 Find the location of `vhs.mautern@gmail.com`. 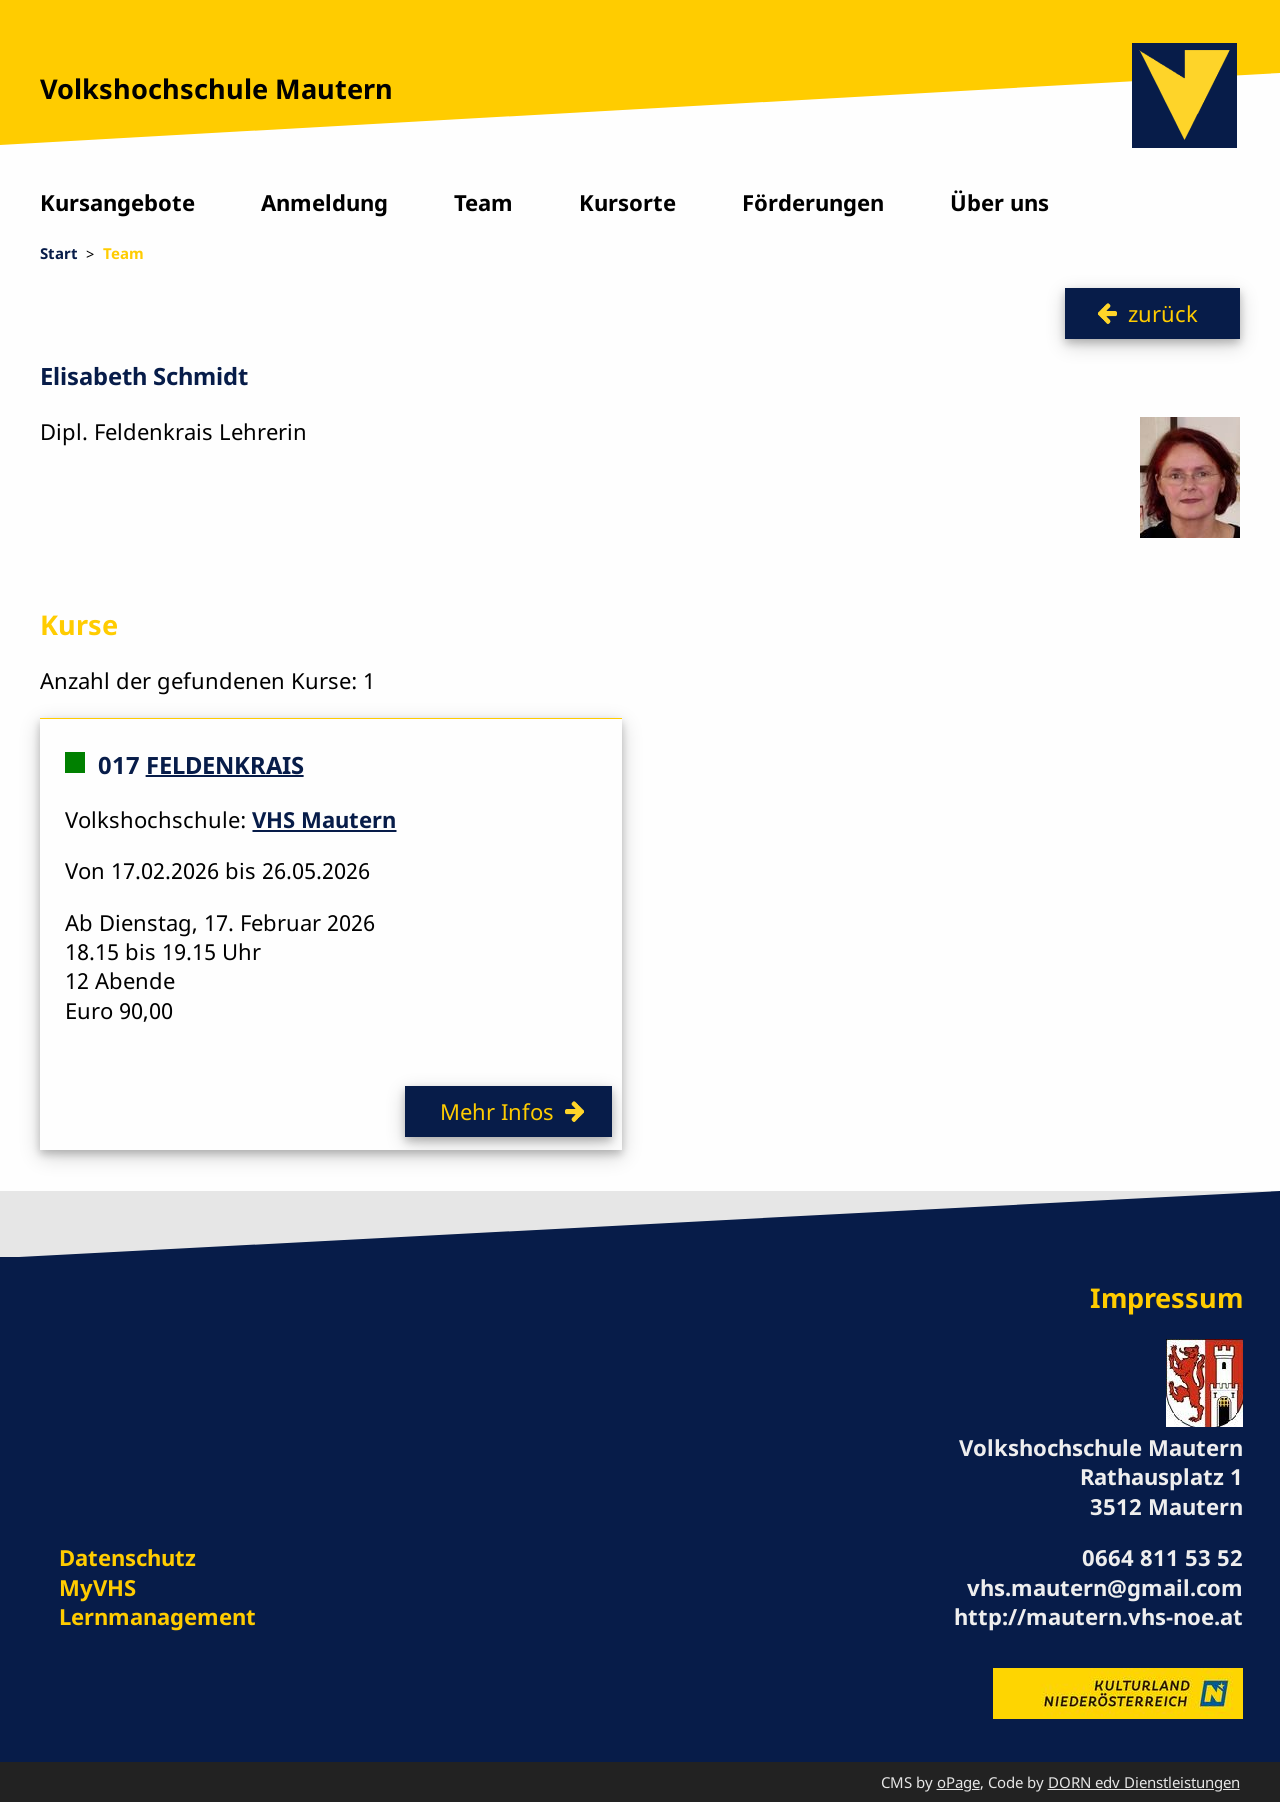

vhs.mautern@gmail.com is located at coordinates (1105, 1587).